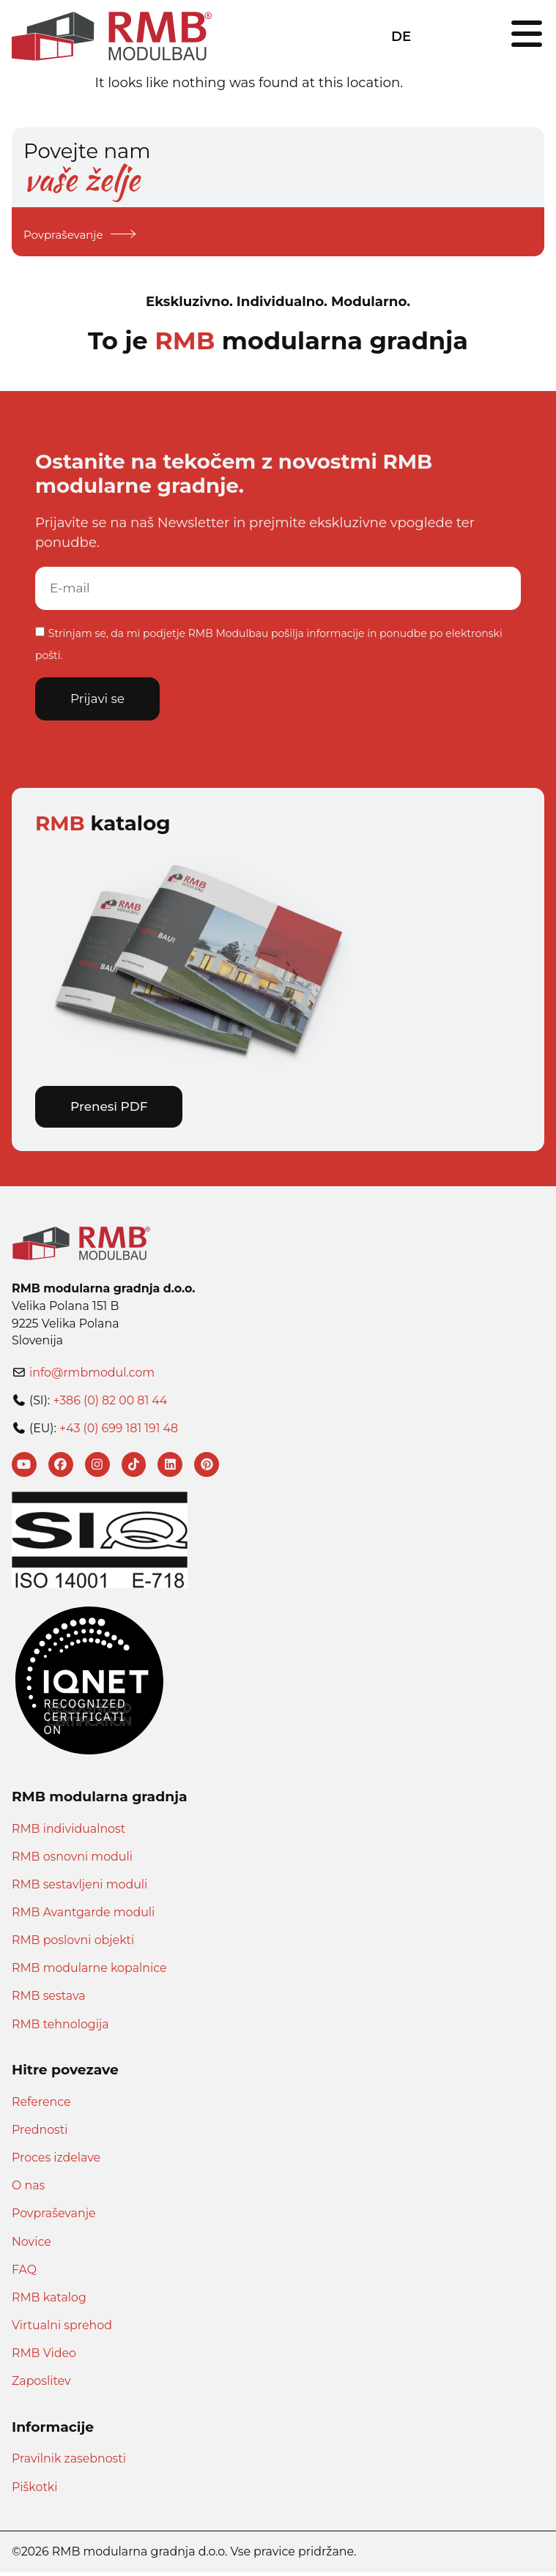 The width and height of the screenshot is (556, 2576). What do you see at coordinates (49, 1999) in the screenshot?
I see `RMB sestava` at bounding box center [49, 1999].